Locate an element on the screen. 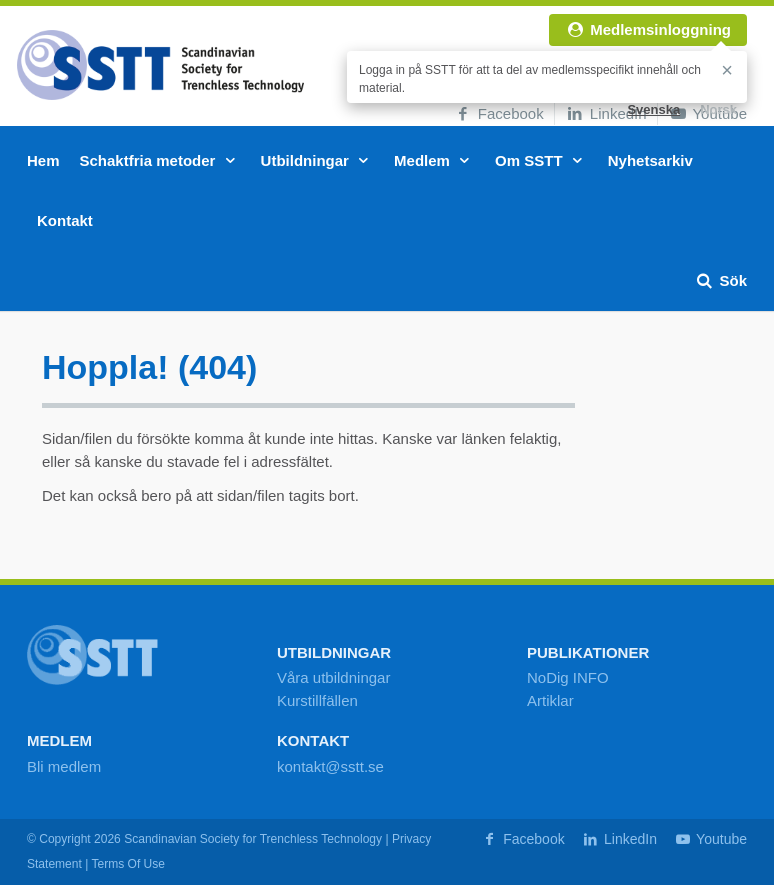 Image resolution: width=774 pixels, height=885 pixels. Facebook is located at coordinates (498, 113).